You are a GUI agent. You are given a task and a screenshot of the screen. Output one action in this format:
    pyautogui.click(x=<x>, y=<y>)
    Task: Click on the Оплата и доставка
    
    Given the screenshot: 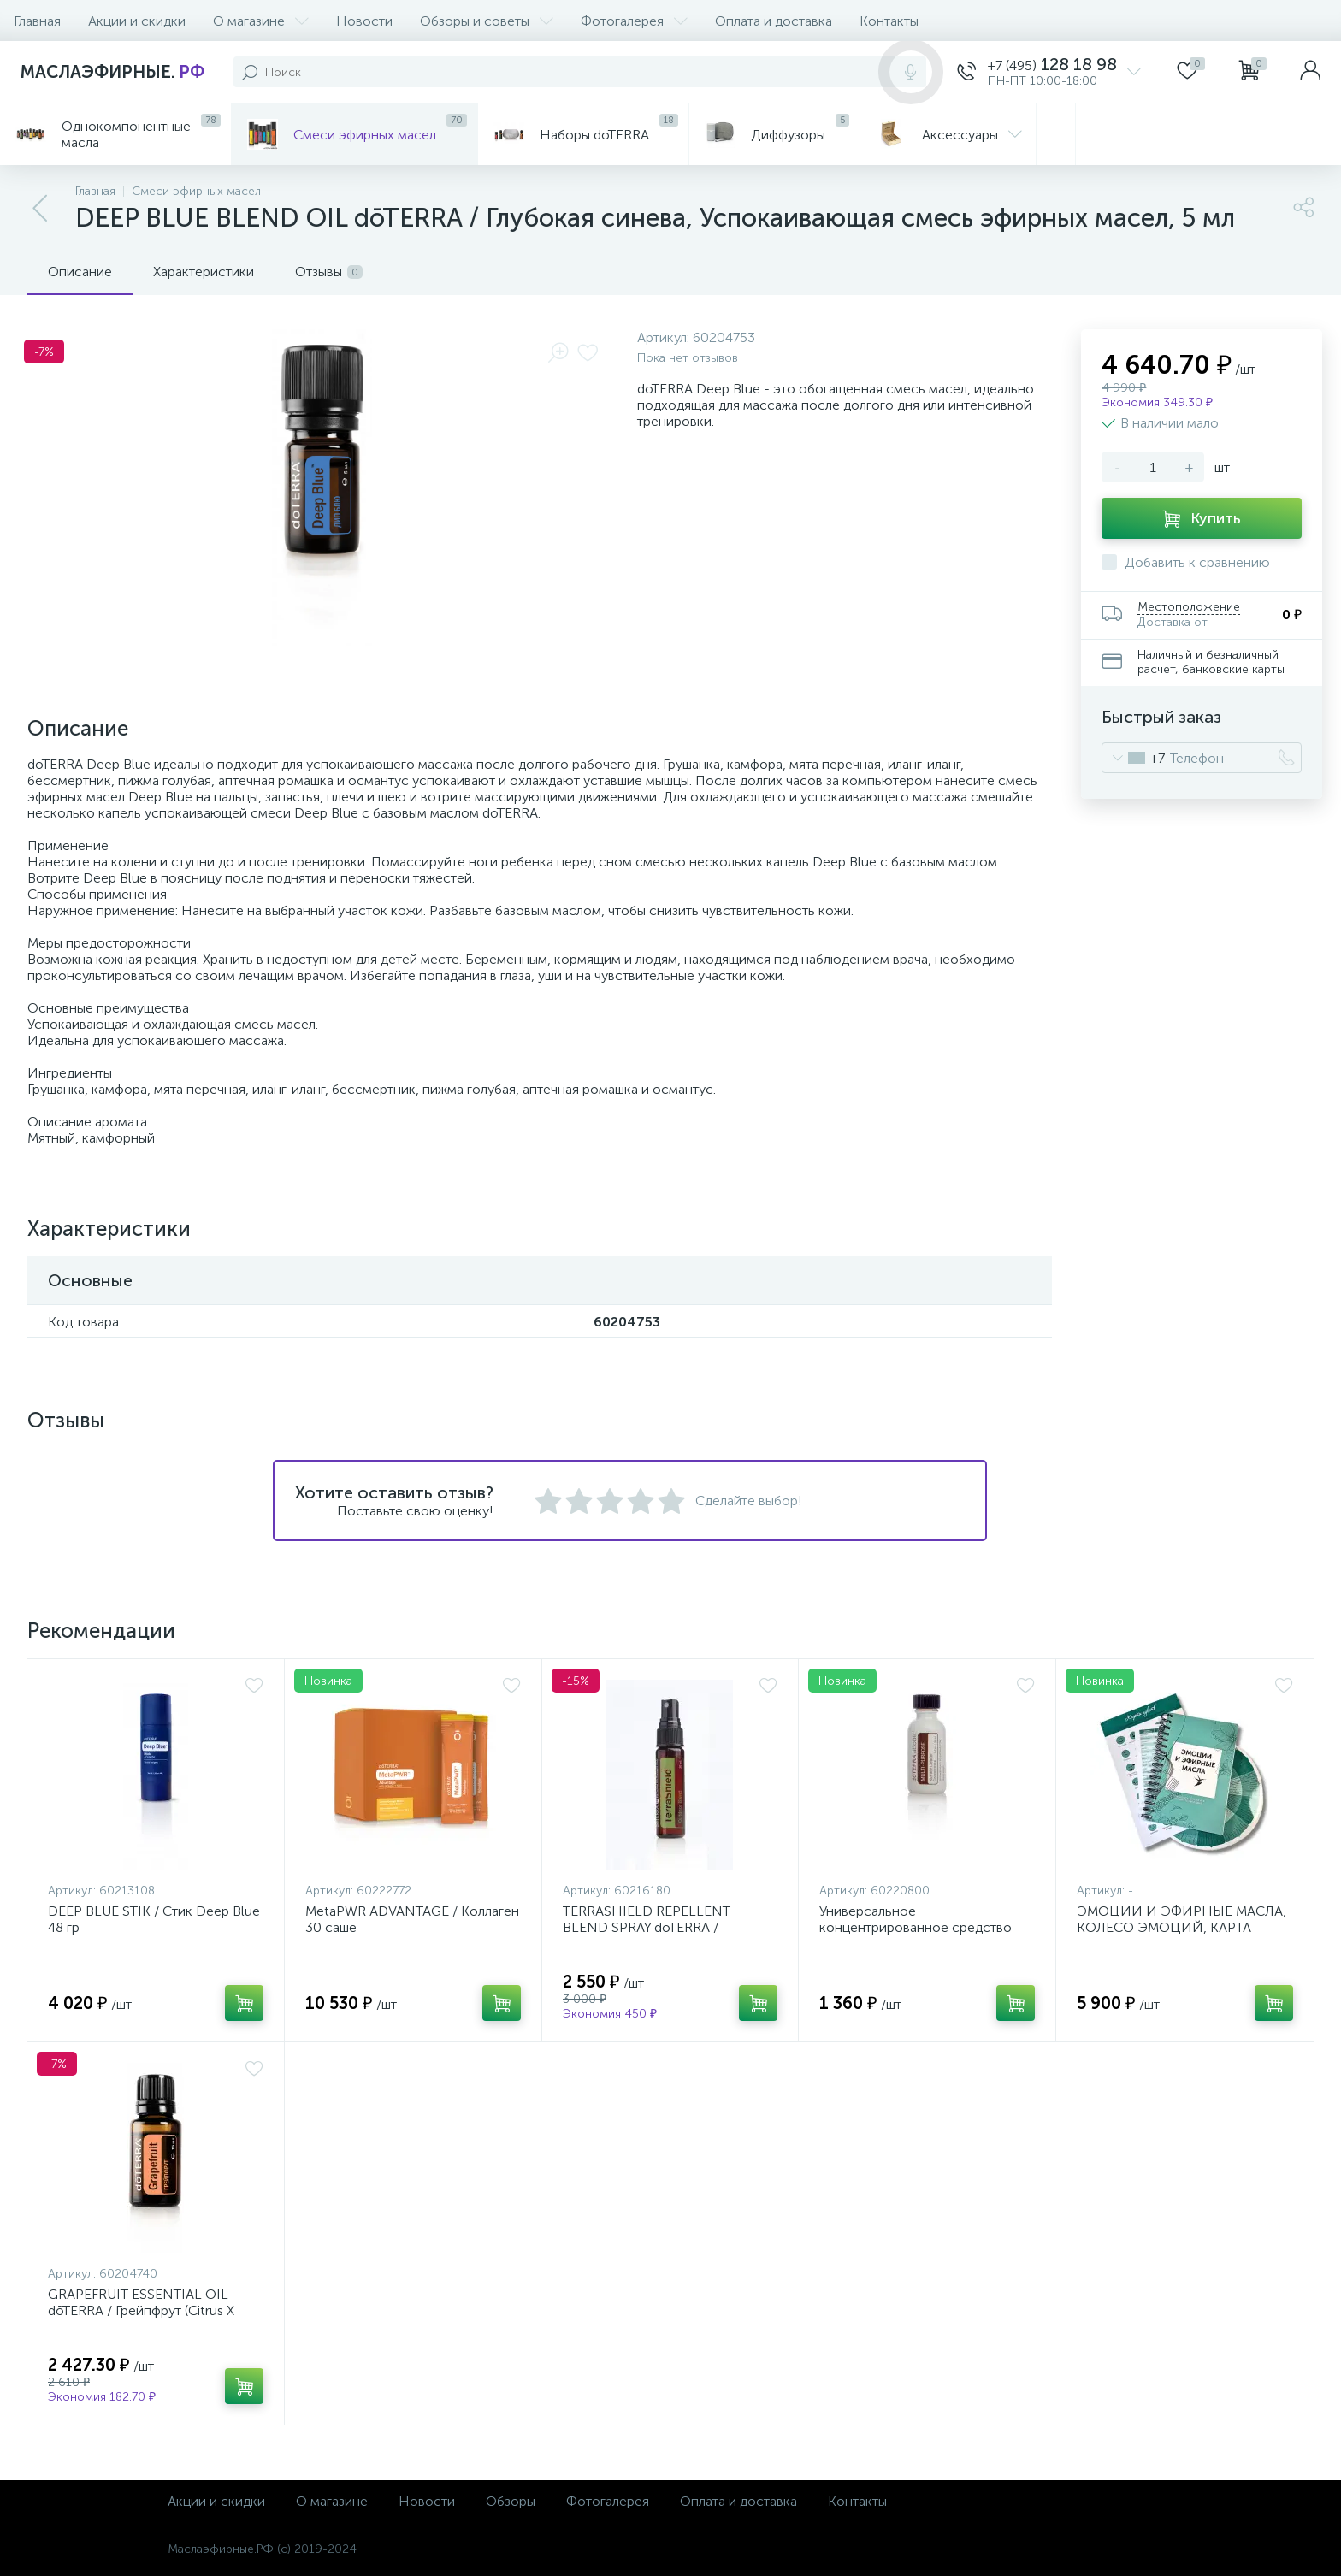 What is the action you would take?
    pyautogui.click(x=773, y=21)
    